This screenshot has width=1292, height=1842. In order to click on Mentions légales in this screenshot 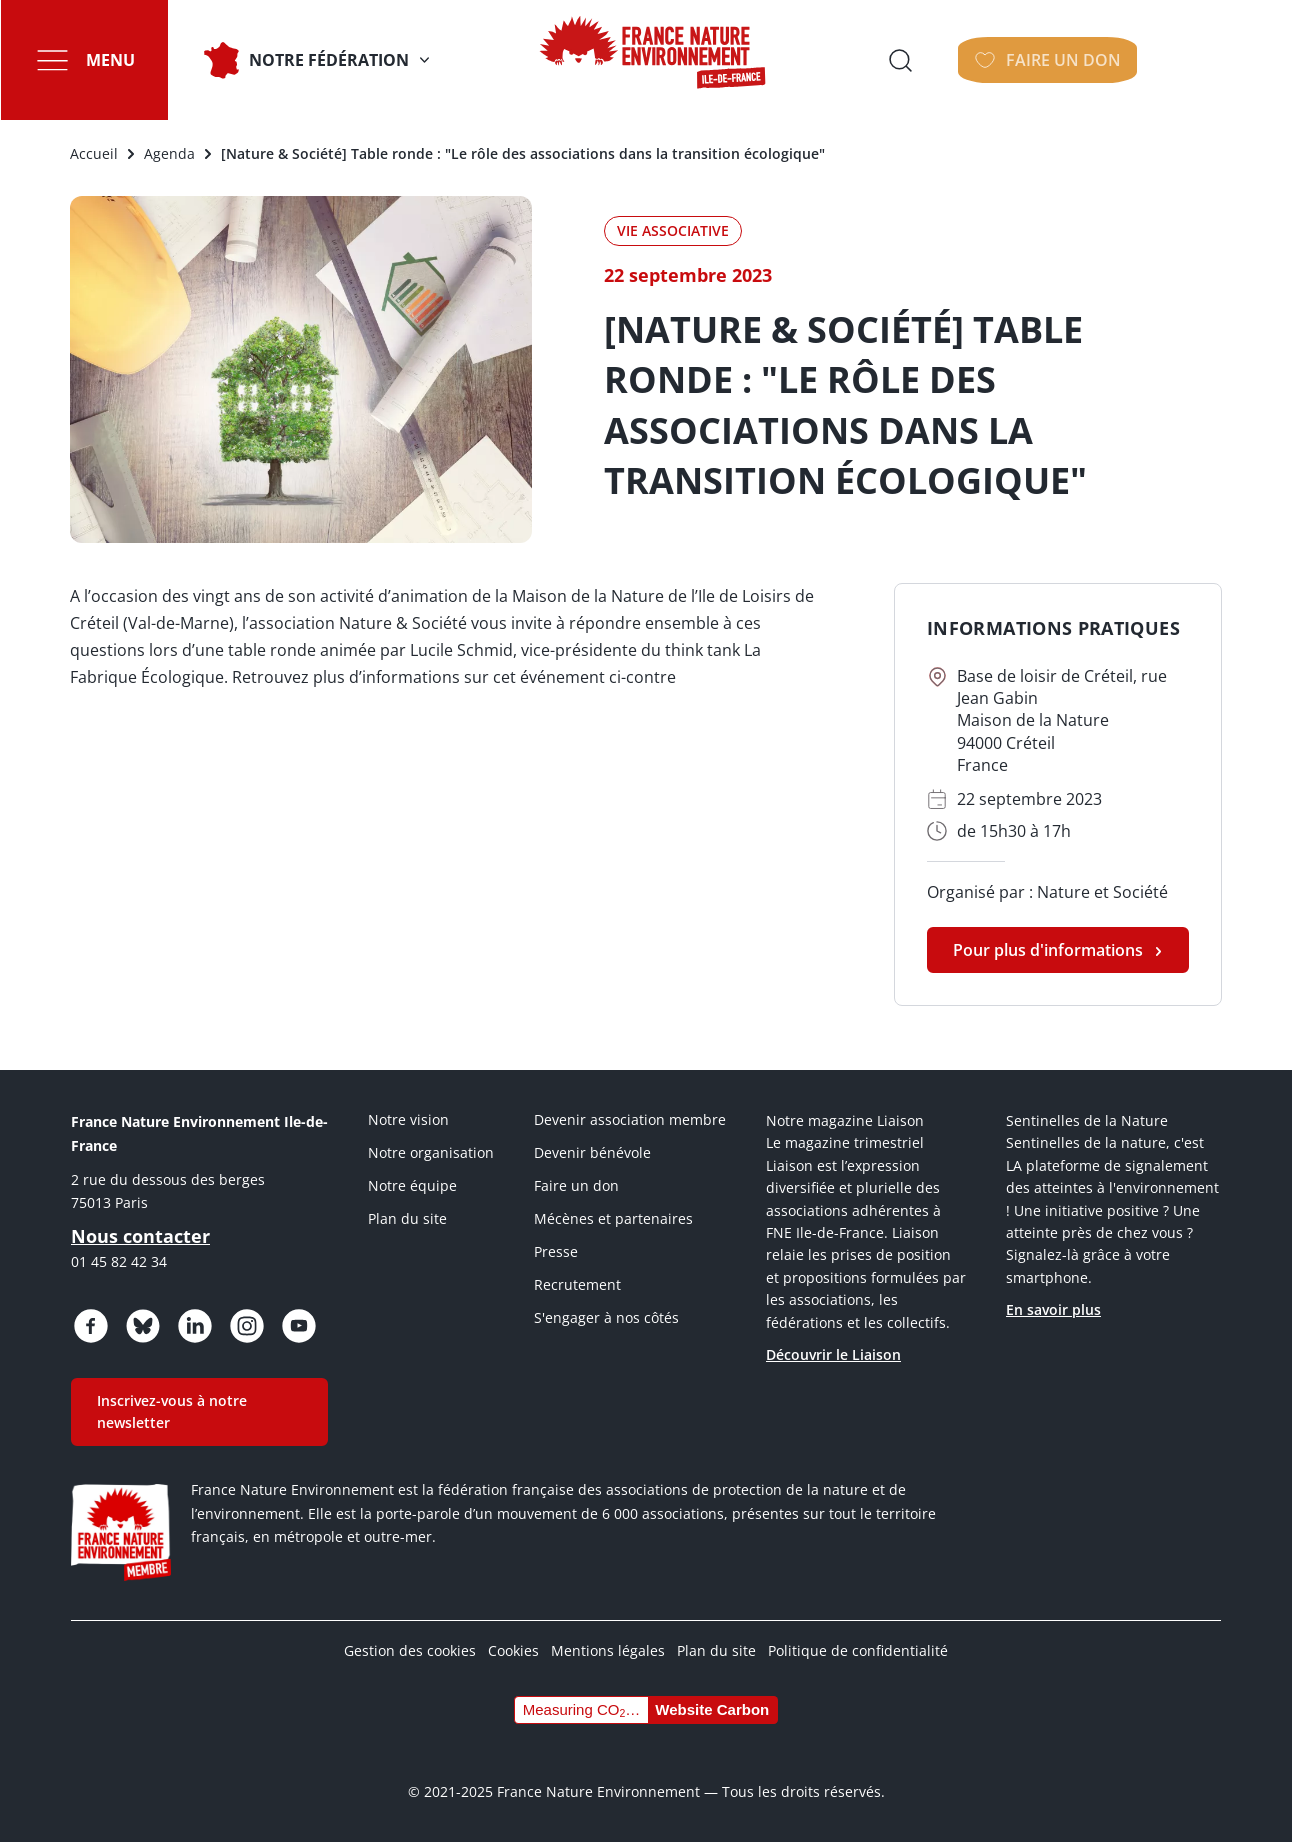, I will do `click(608, 1650)`.